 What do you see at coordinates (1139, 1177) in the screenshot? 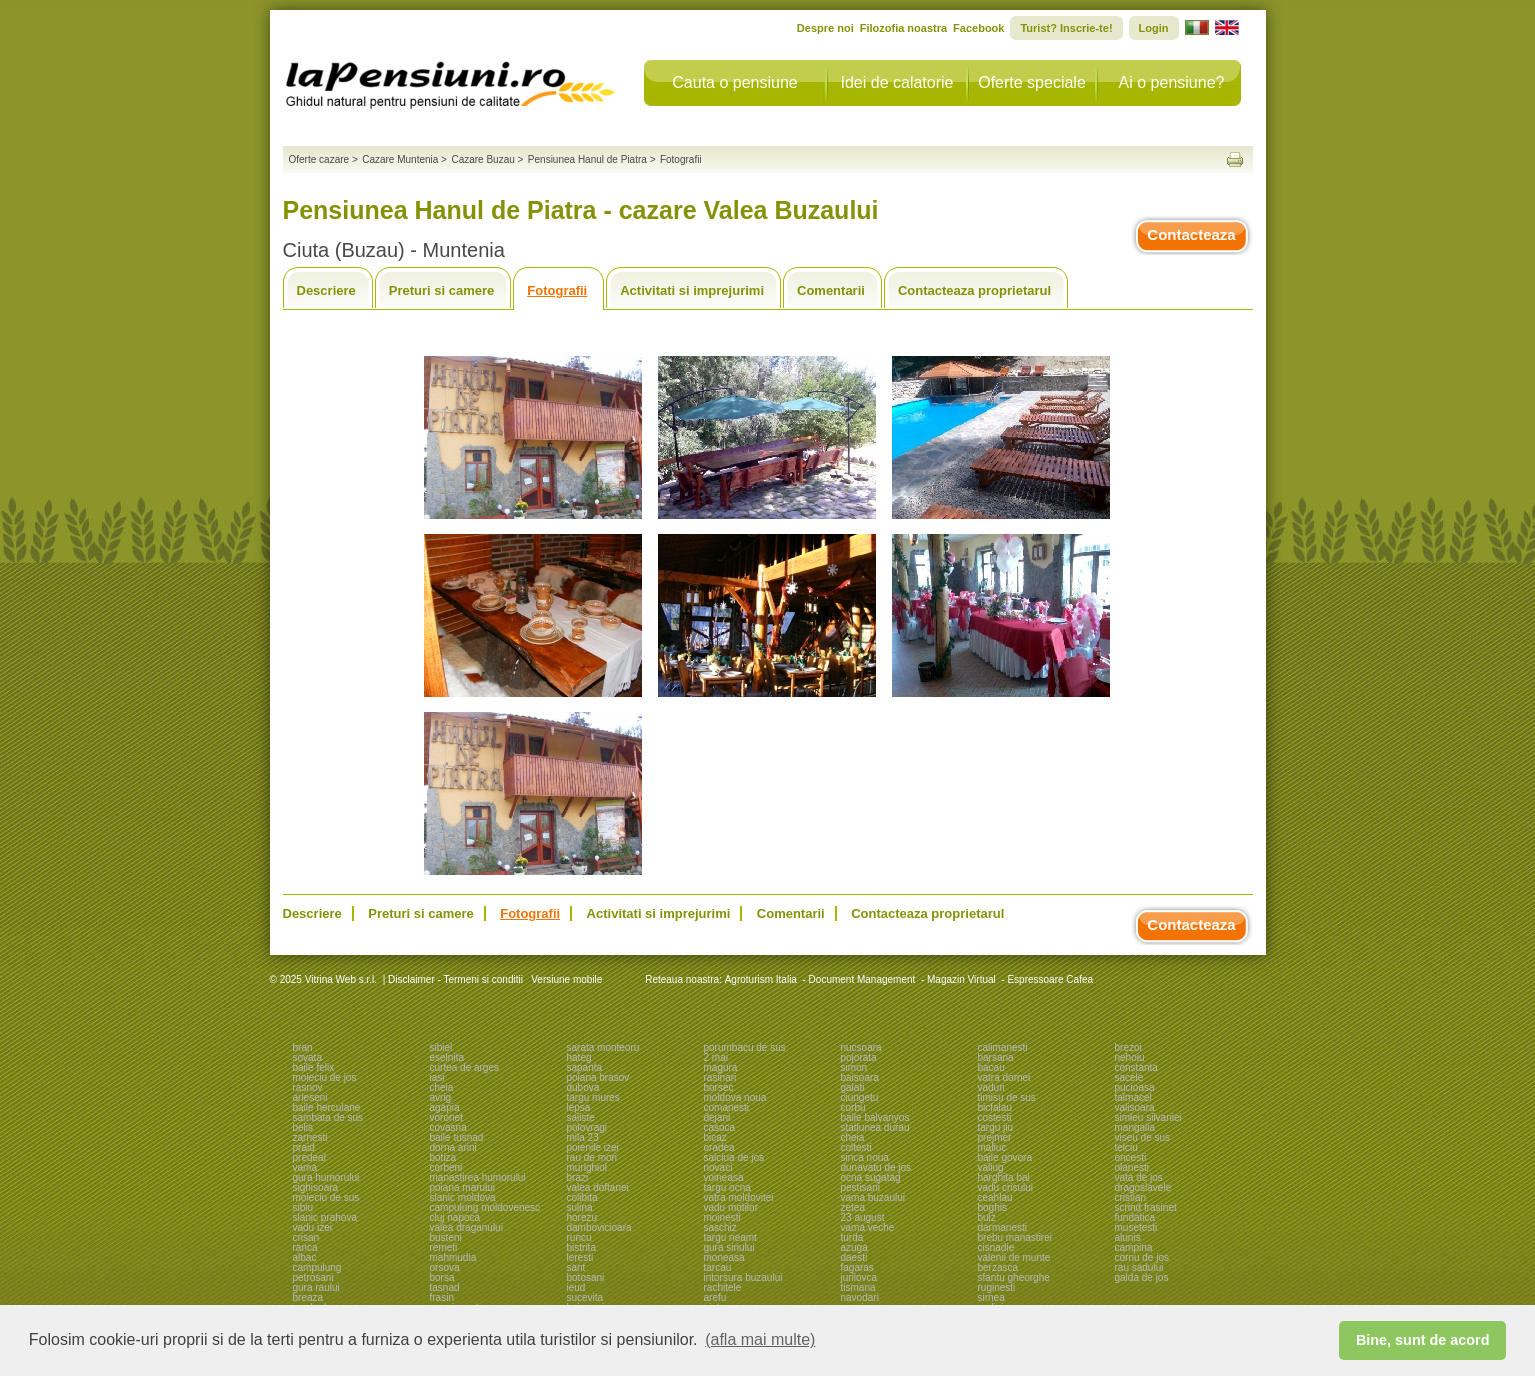
I see `vata de jos` at bounding box center [1139, 1177].